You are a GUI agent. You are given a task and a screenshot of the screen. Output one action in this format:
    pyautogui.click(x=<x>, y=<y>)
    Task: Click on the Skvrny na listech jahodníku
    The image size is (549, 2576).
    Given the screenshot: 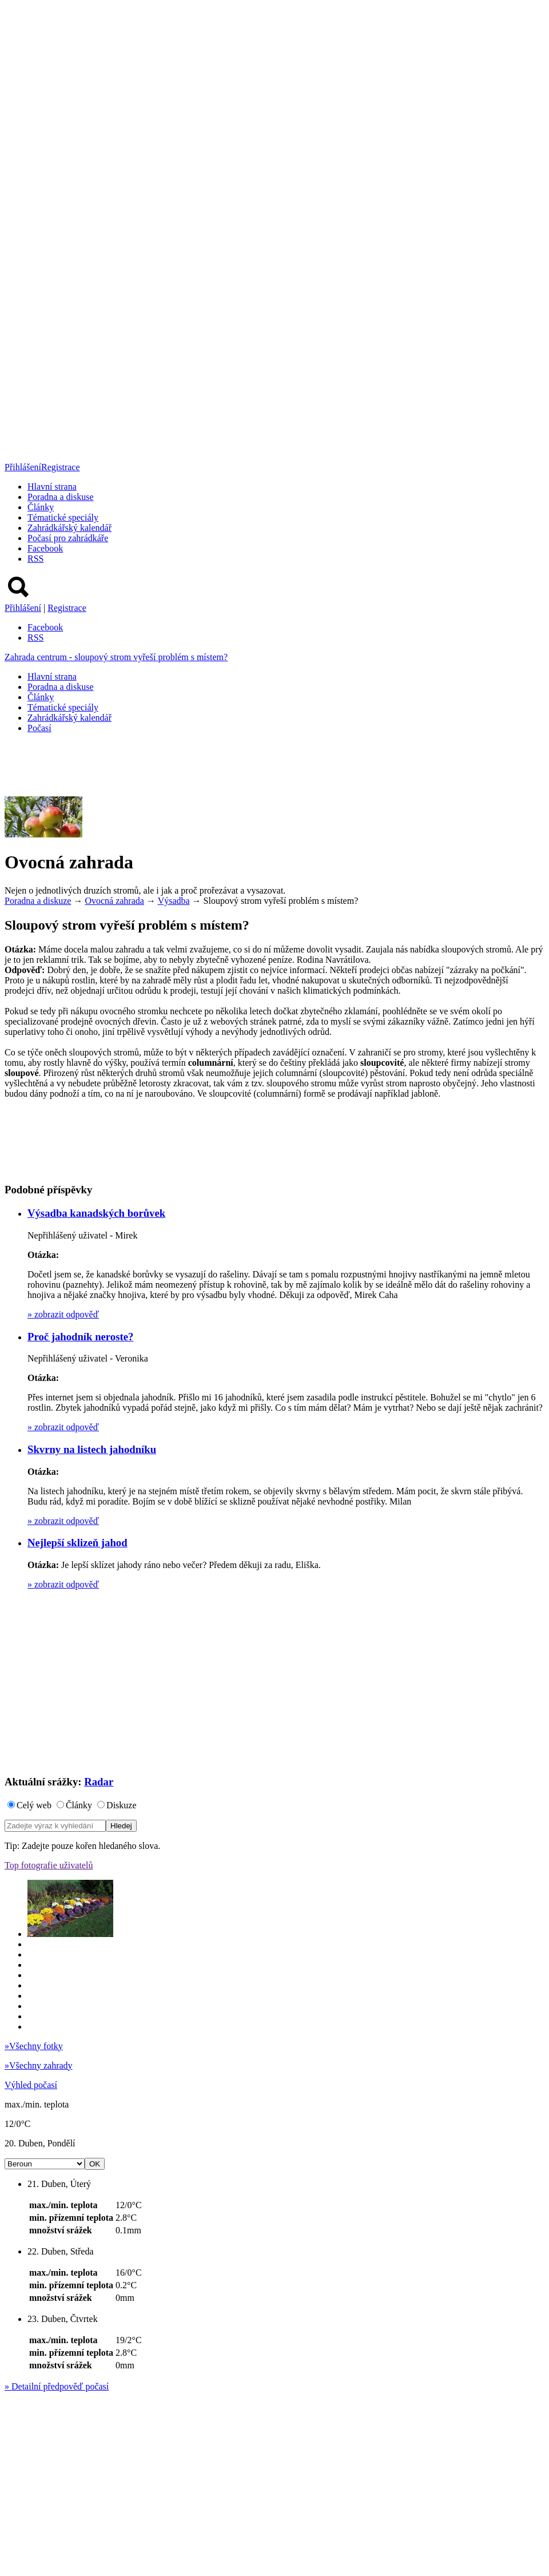 What is the action you would take?
    pyautogui.click(x=91, y=1449)
    